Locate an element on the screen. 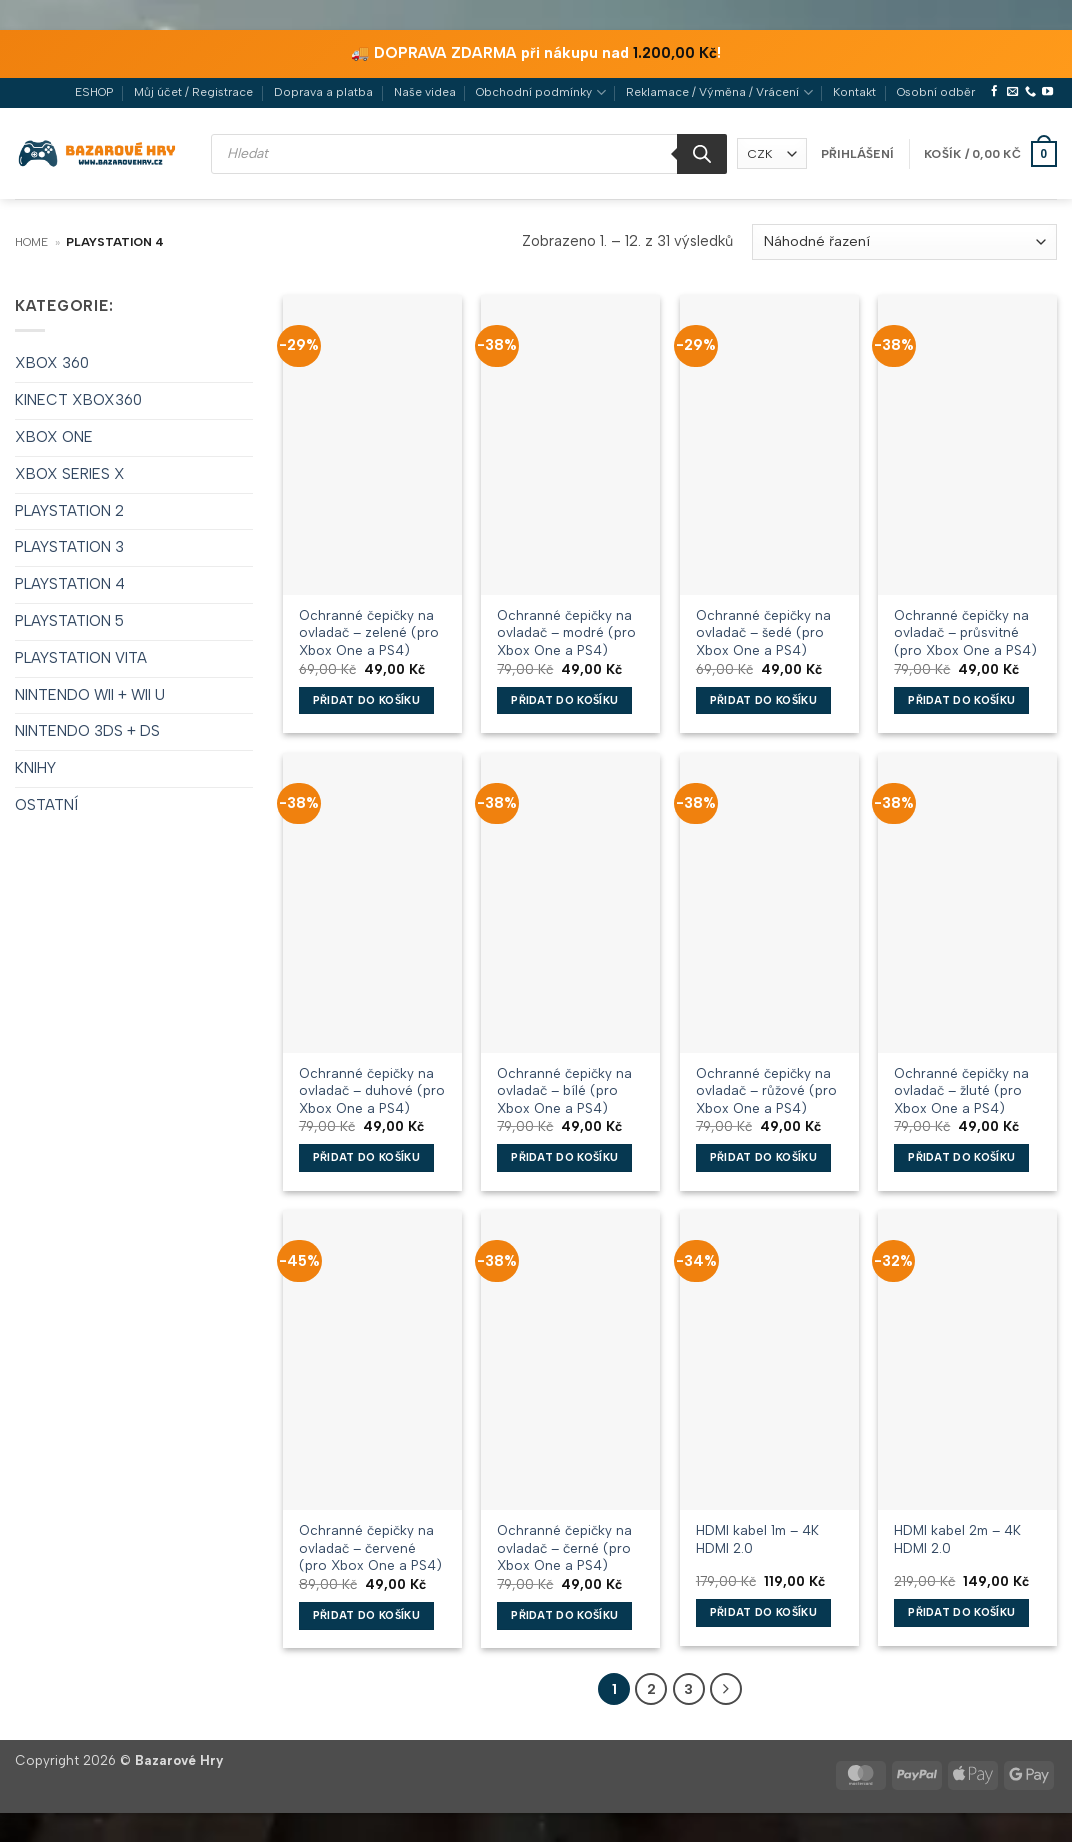  Ochranné čepičky na ovladač – bílé (pro Xbox One a PS4) is located at coordinates (564, 1090).